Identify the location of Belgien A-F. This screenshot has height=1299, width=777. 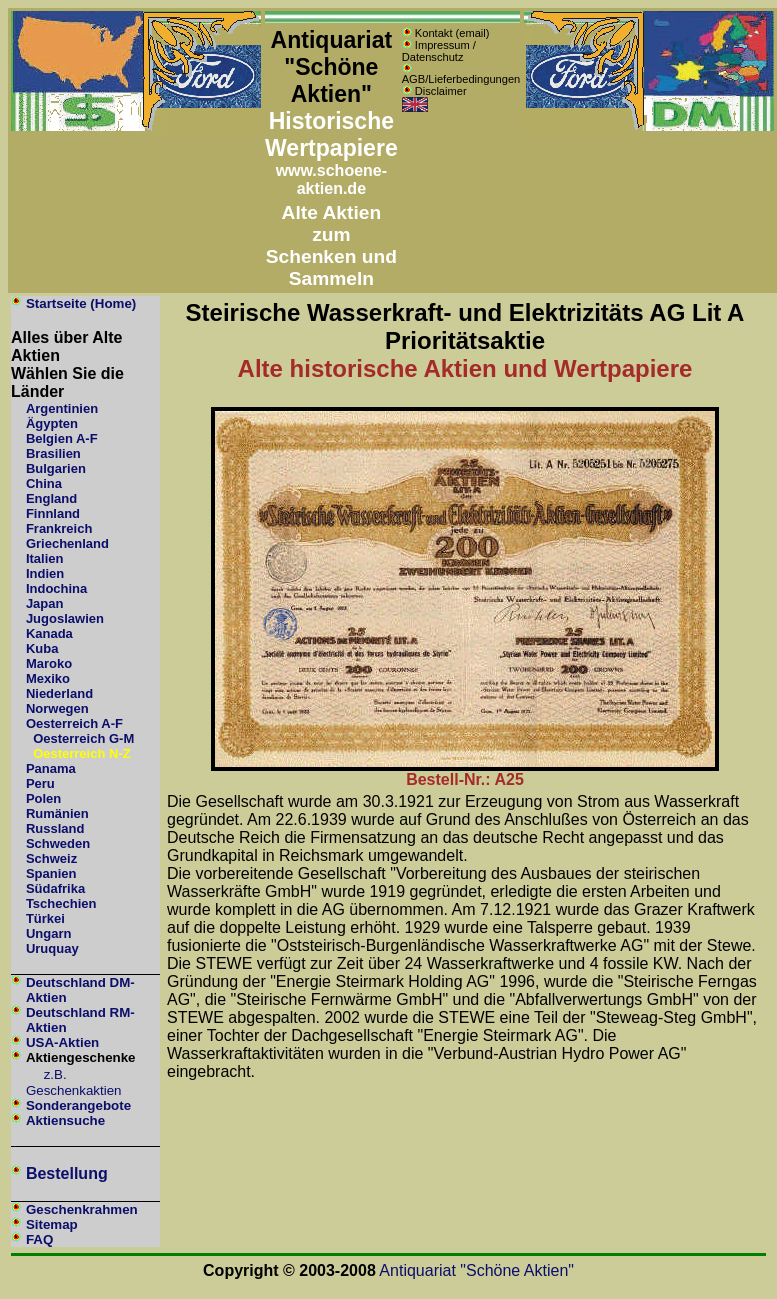
(62, 438).